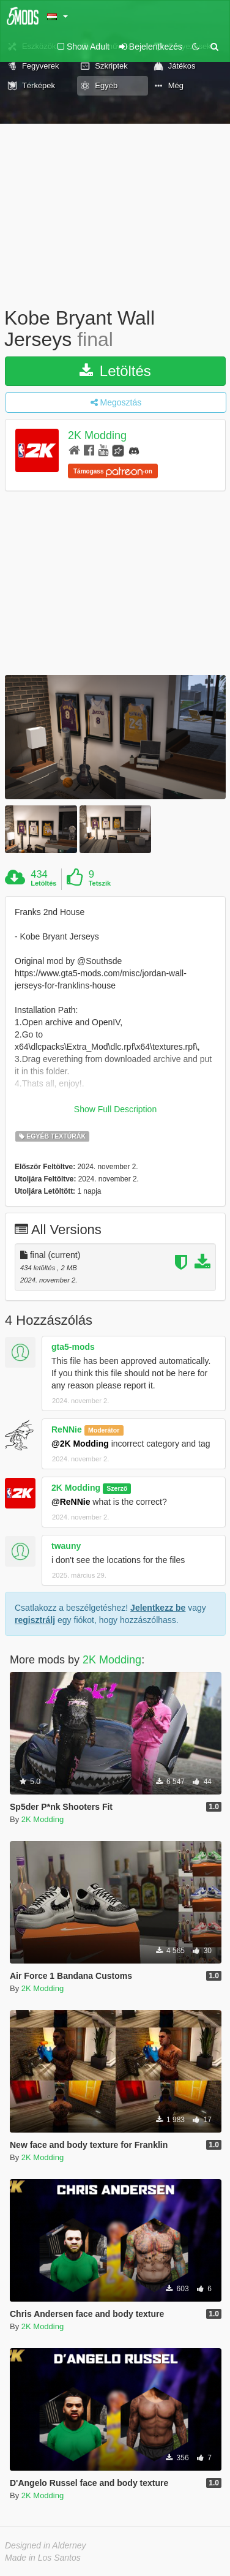  What do you see at coordinates (35, 1620) in the screenshot?
I see `regisztrálj` at bounding box center [35, 1620].